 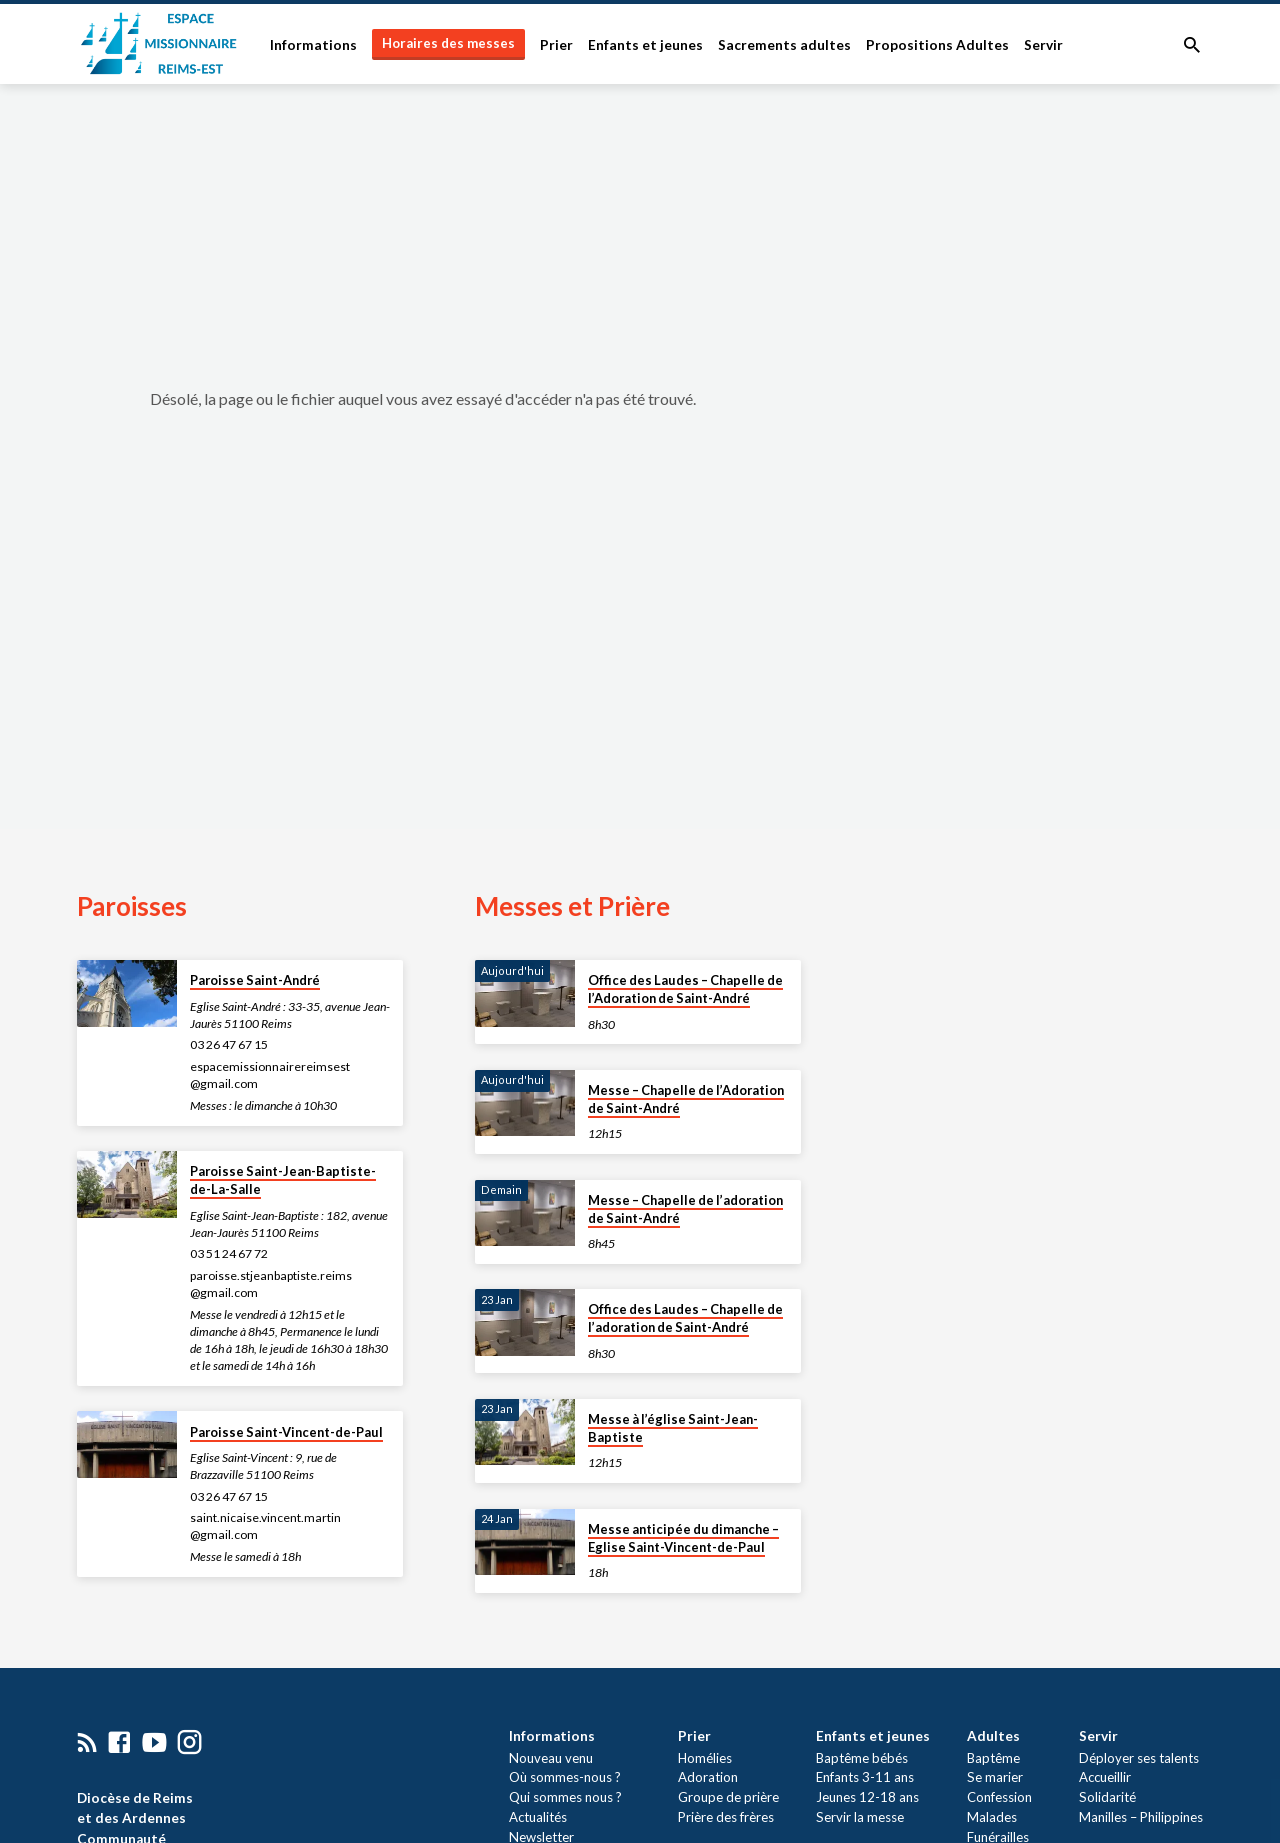 I want to click on Homélies, so click(x=705, y=1758).